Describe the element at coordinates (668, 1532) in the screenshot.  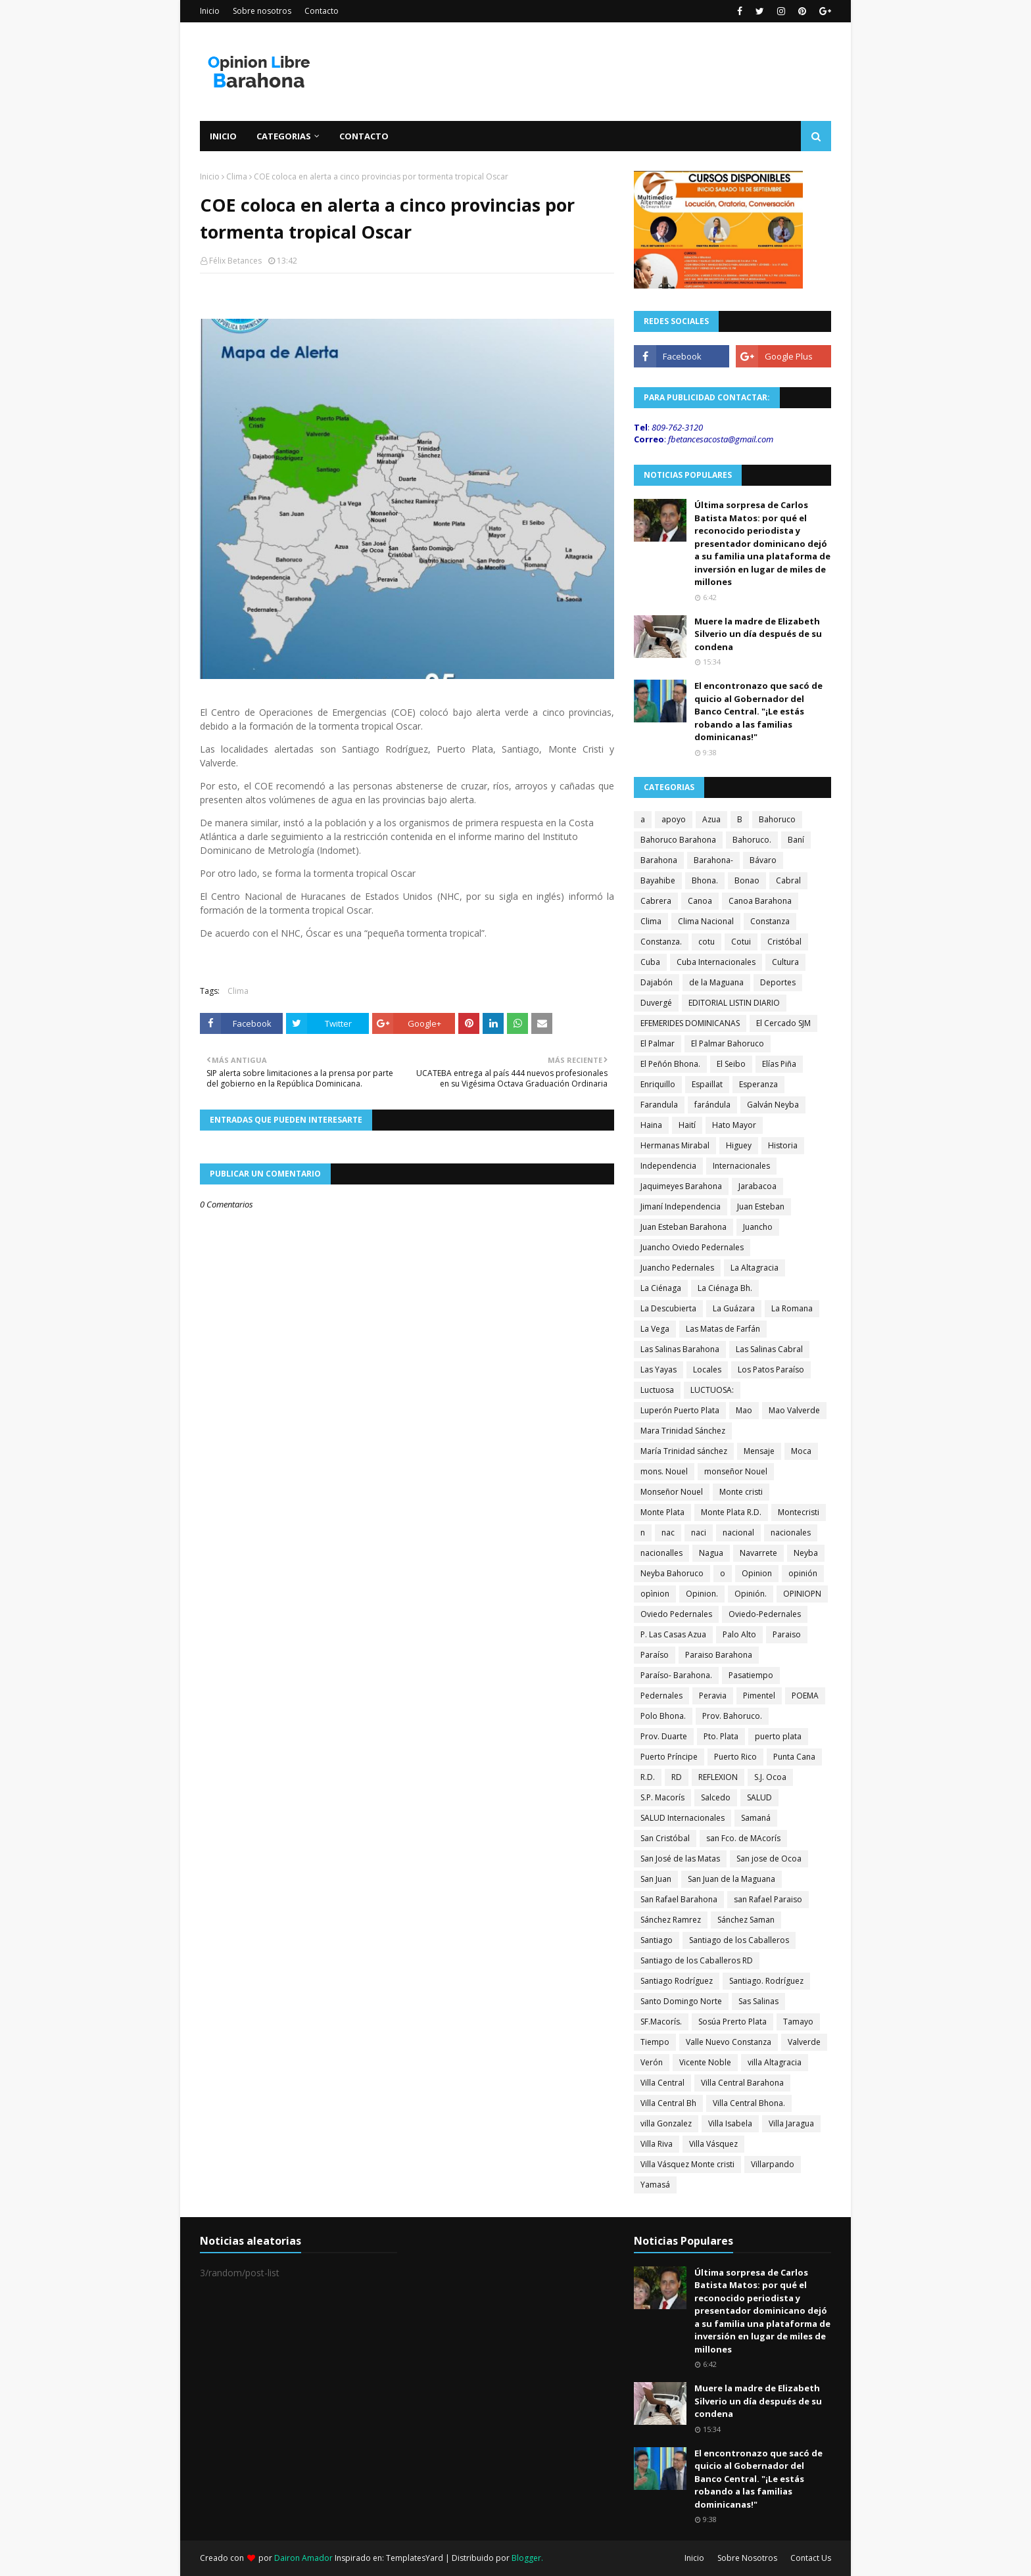
I see `nac` at that location.